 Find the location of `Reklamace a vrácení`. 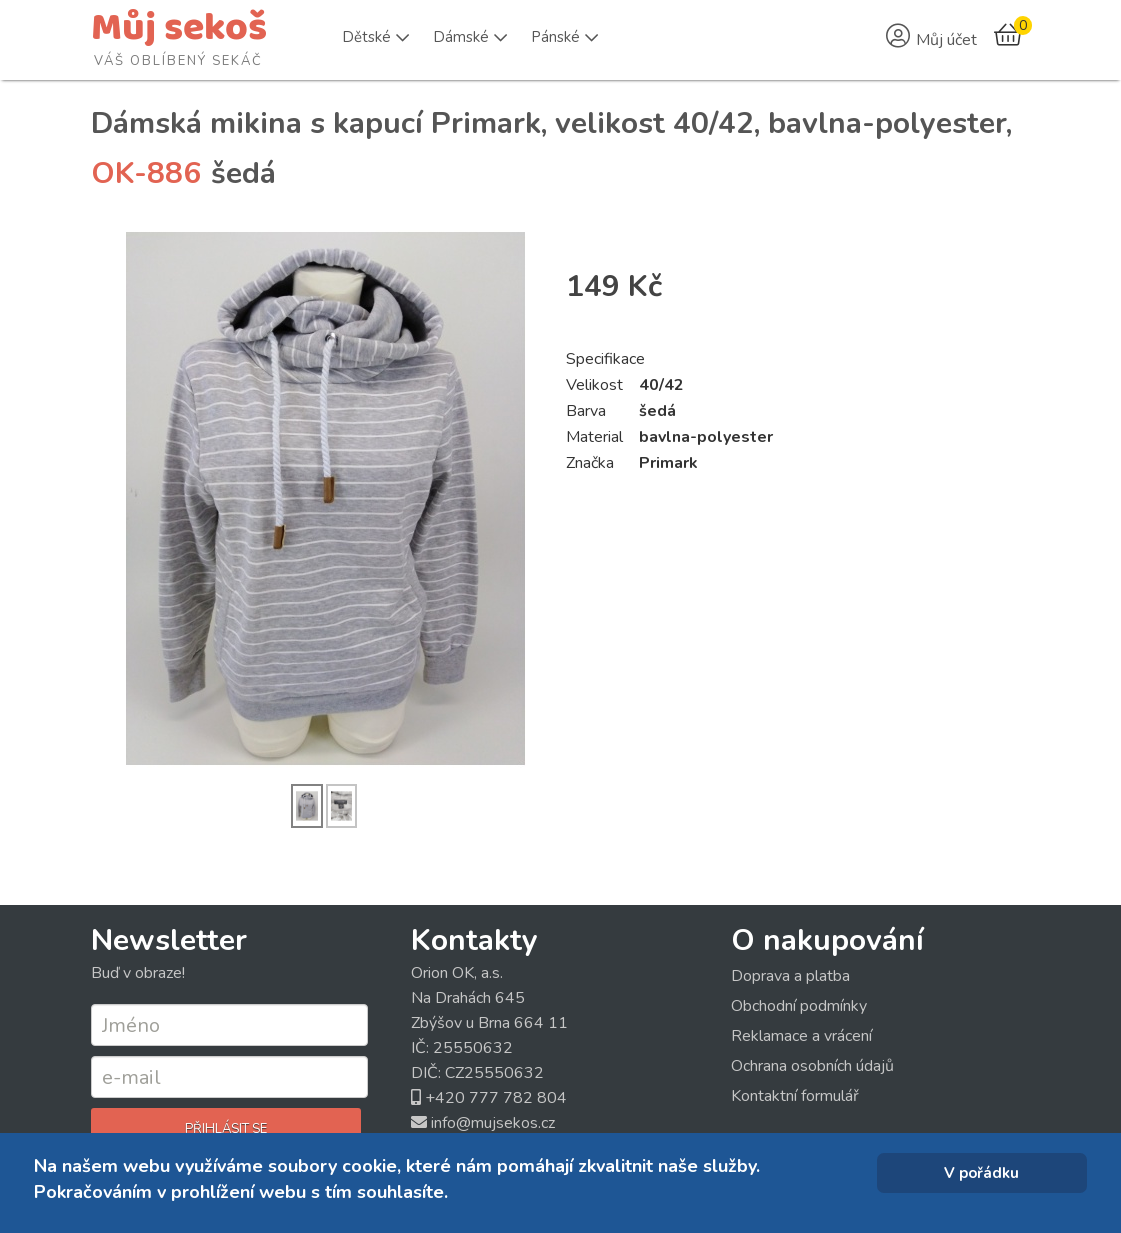

Reklamace a vrácení is located at coordinates (801, 1036).